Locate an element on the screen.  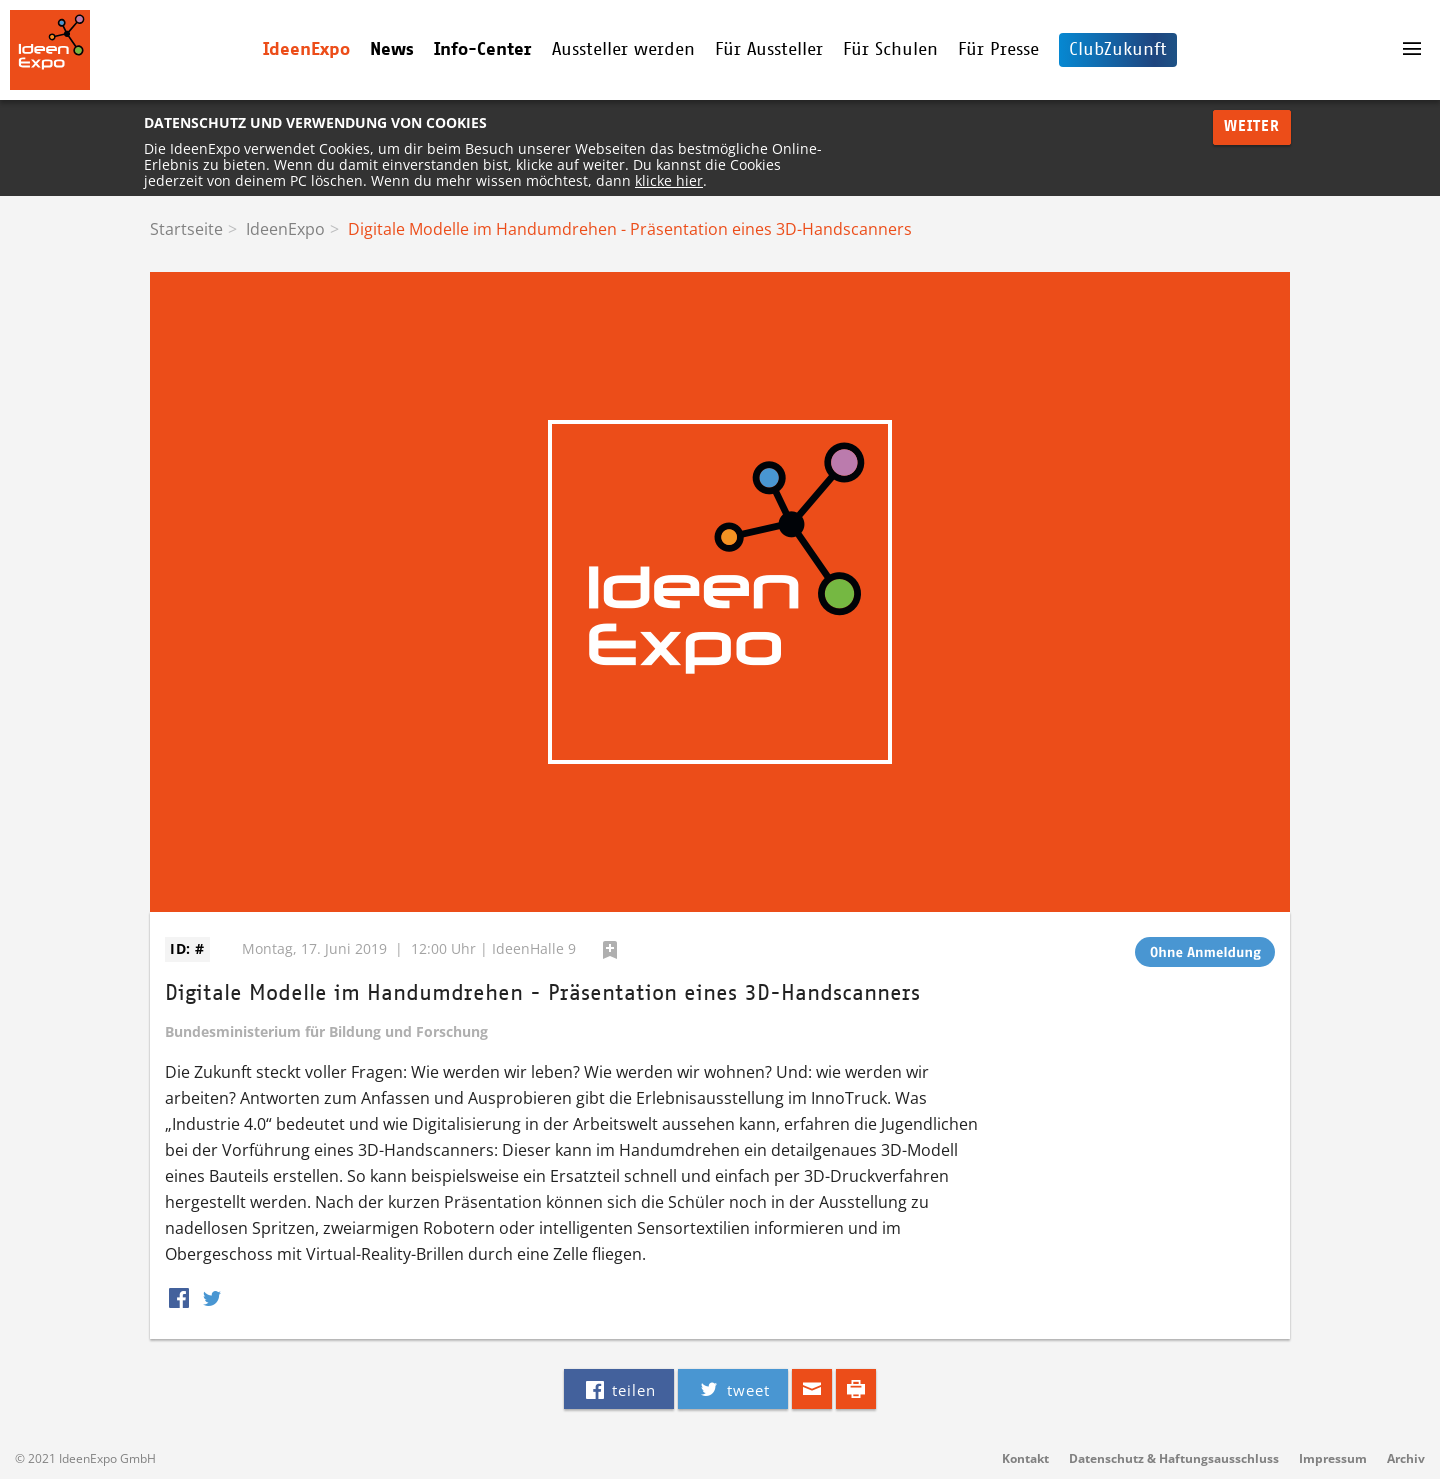
Kontakt is located at coordinates (1025, 1458).